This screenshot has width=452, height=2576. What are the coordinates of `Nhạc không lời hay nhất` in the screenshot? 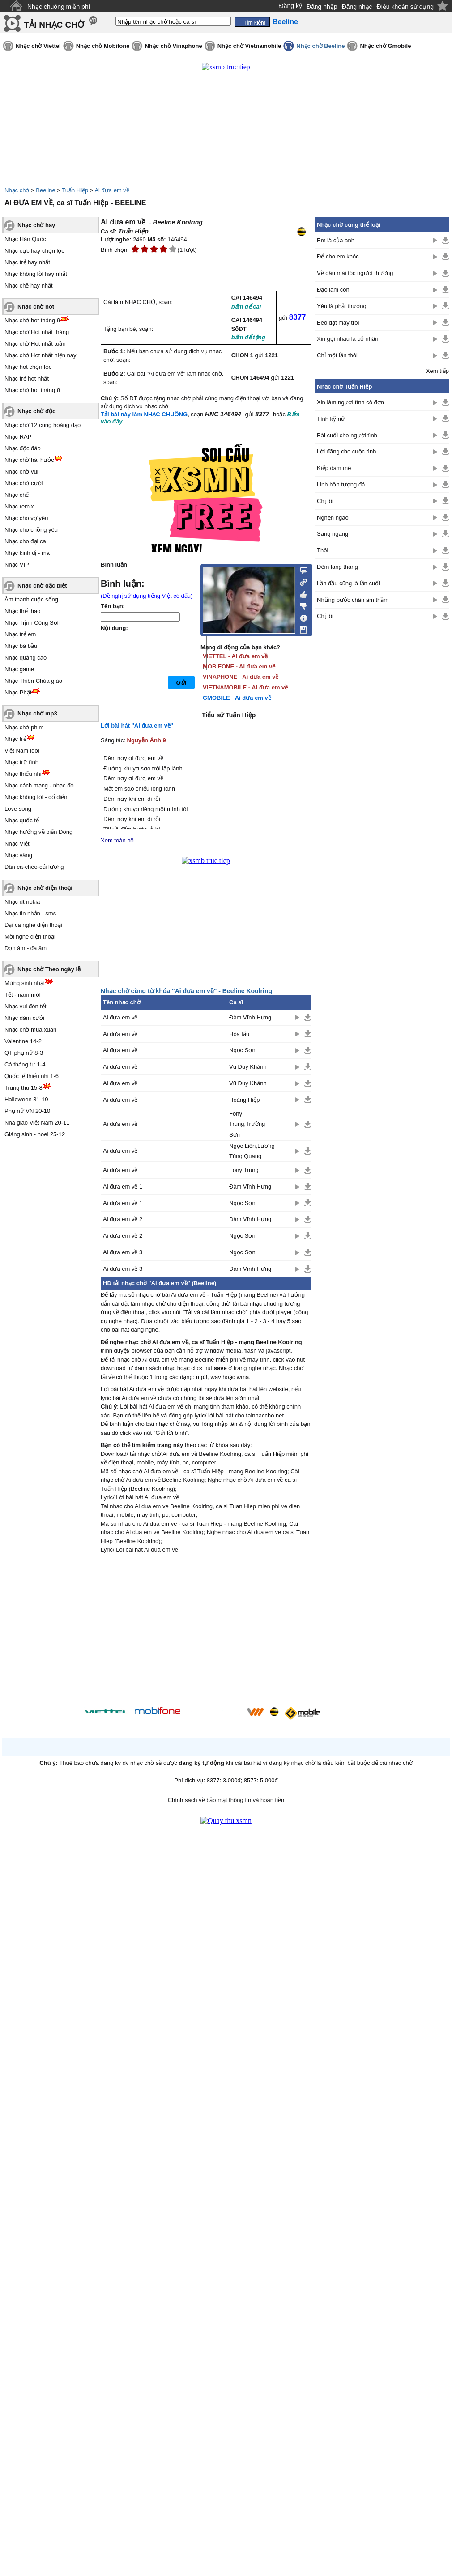 It's located at (35, 274).